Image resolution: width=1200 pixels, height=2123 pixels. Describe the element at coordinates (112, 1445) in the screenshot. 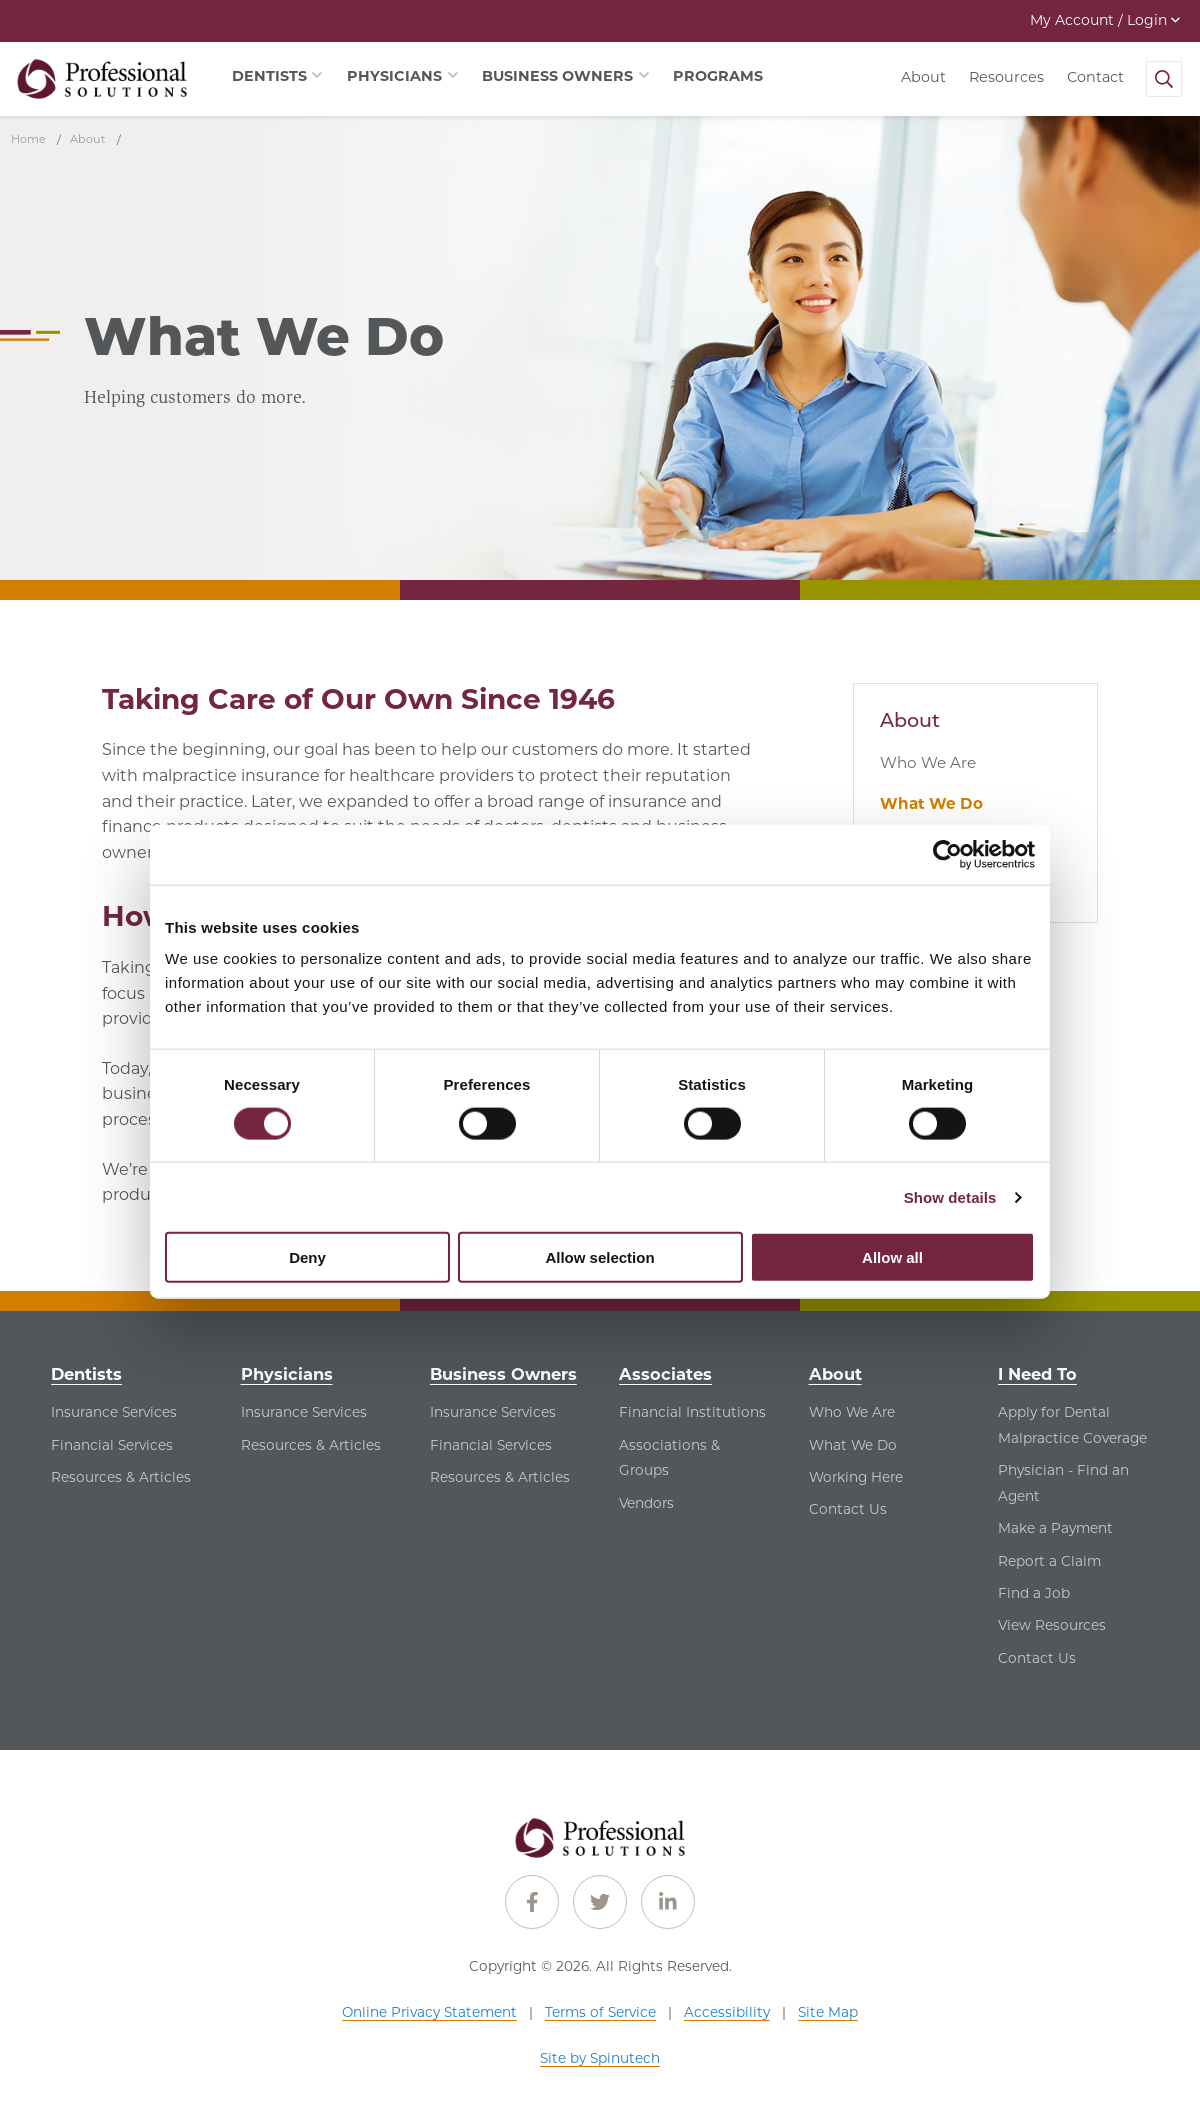

I see `Financial Services [Financial Services - See Financial Services for Dentists]` at that location.